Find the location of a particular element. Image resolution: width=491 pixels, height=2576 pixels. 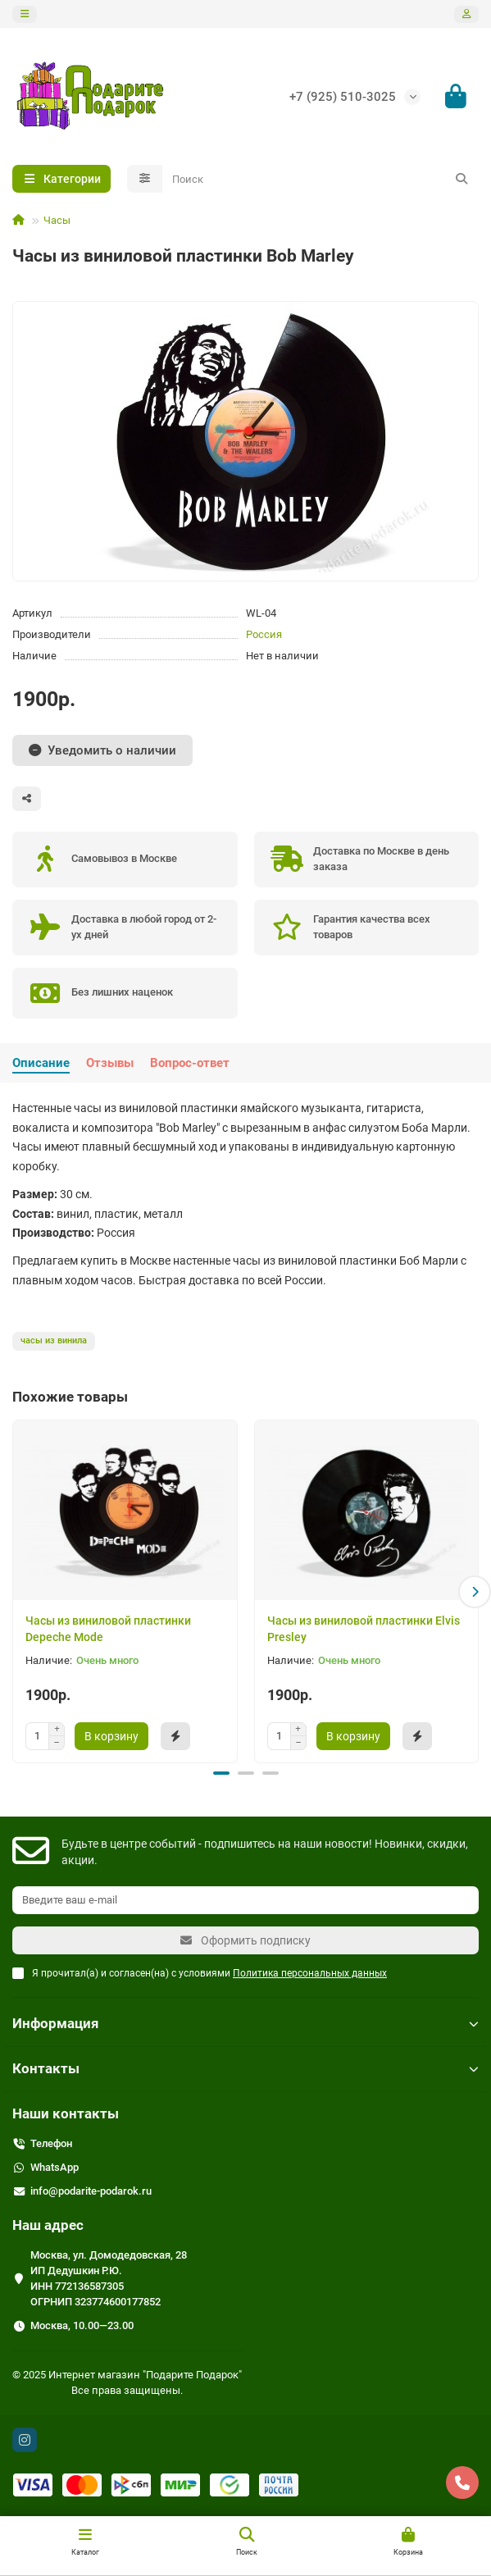

часы из винила is located at coordinates (53, 1340).